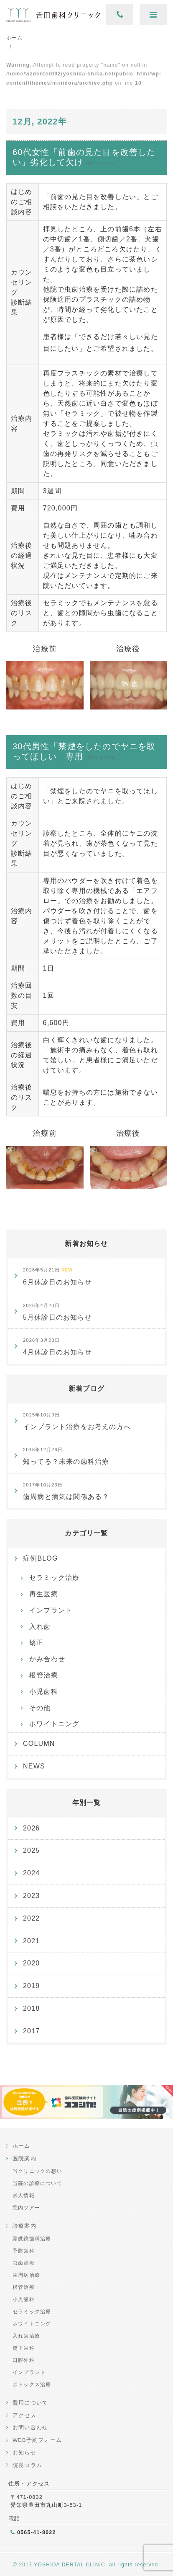  I want to click on アクセス, so click(24, 2415).